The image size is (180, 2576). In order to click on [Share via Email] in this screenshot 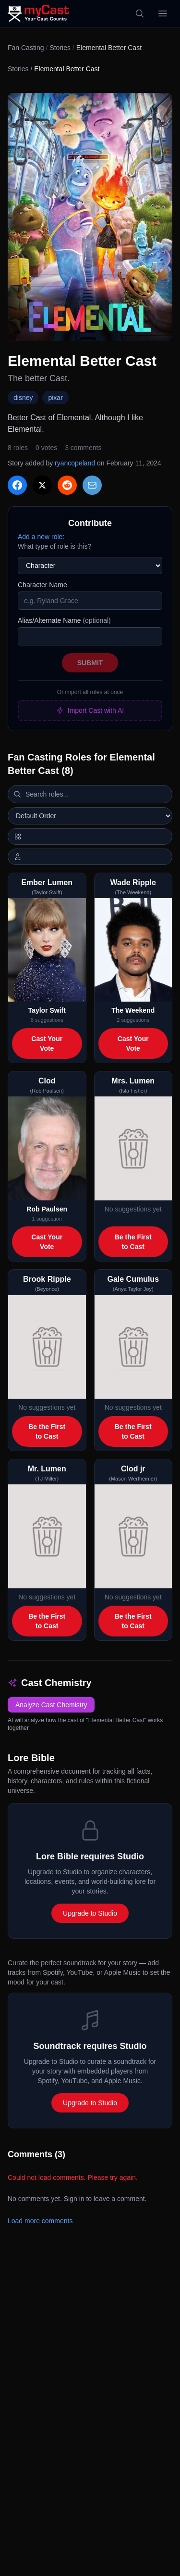, I will do `click(92, 485)`.